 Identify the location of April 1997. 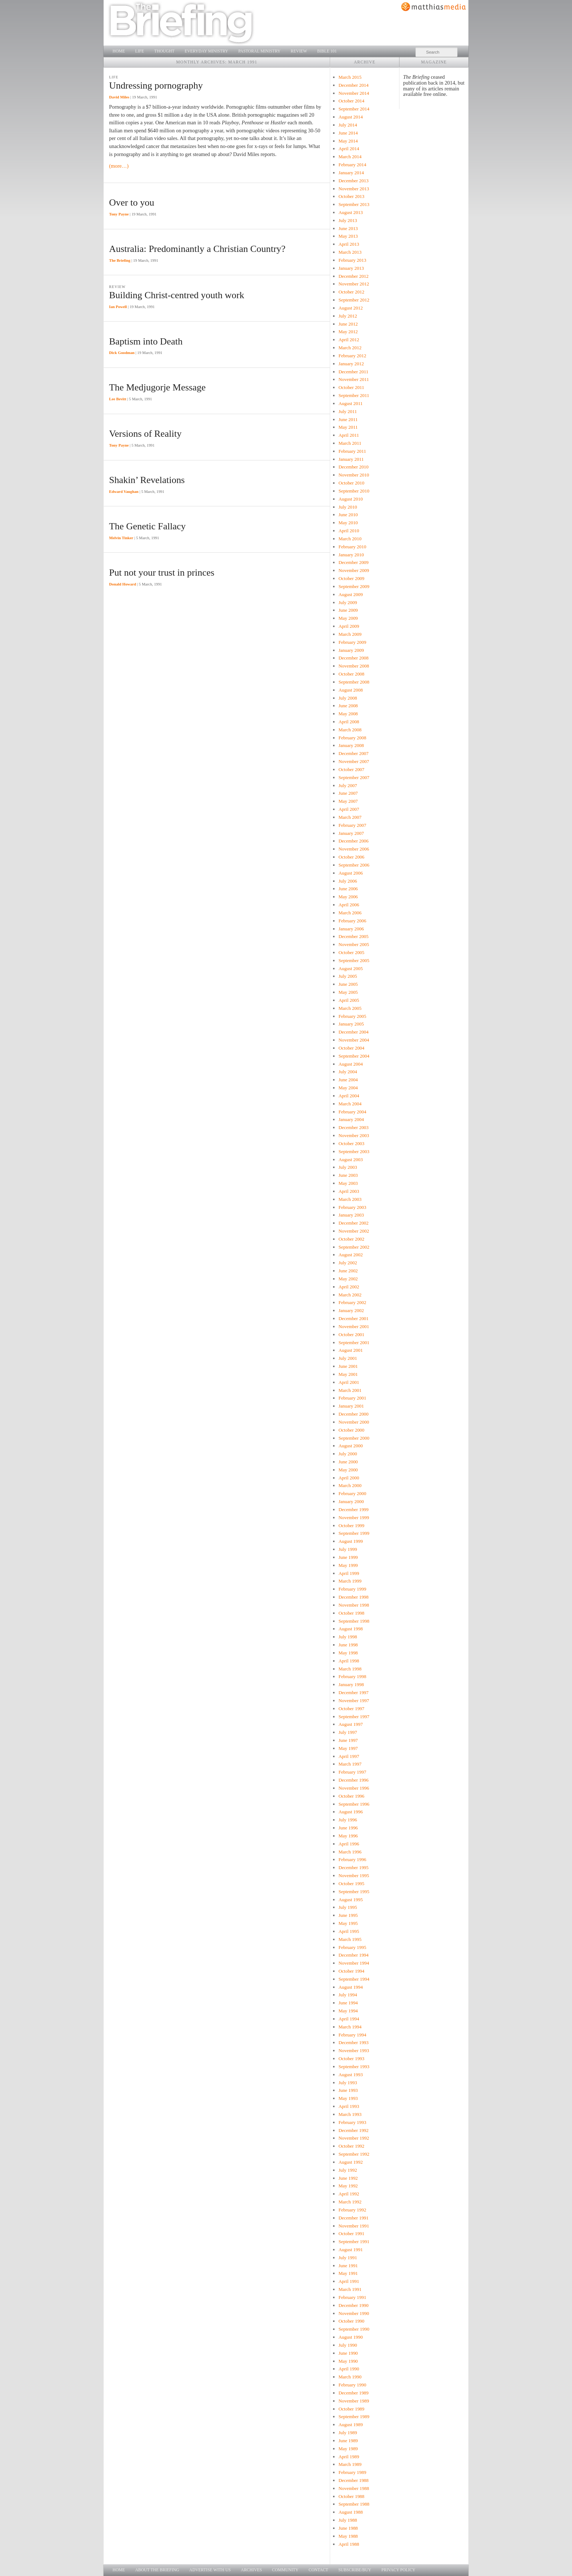
(349, 1756).